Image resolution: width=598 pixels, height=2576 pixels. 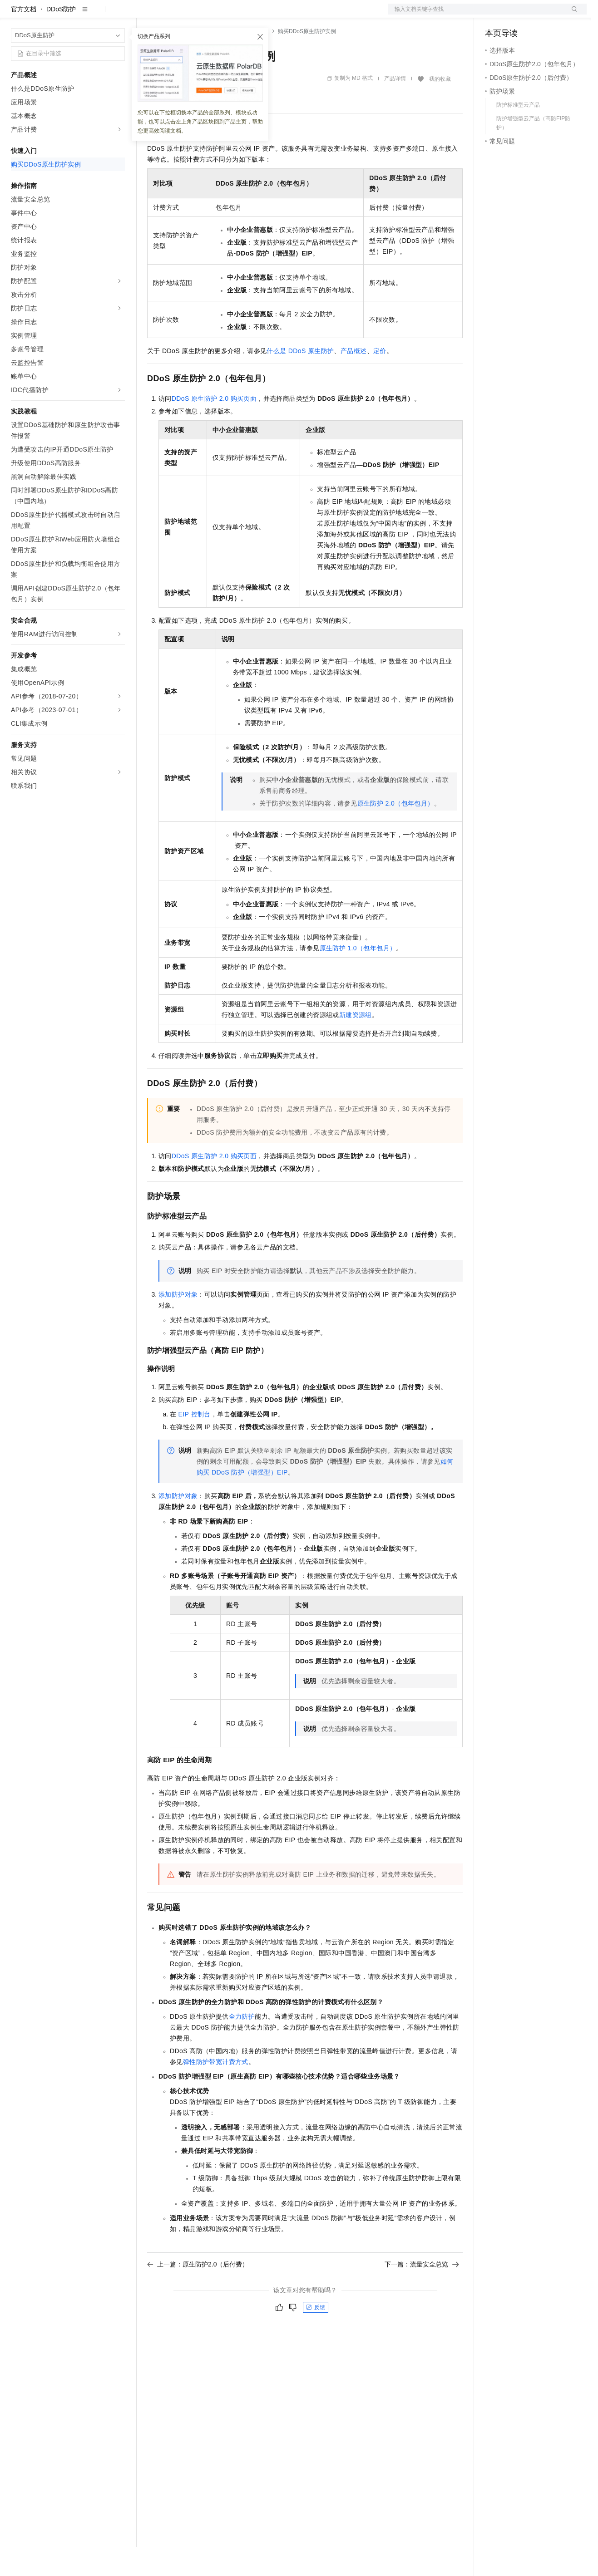 What do you see at coordinates (23, 38) in the screenshot?
I see `官方文档` at bounding box center [23, 38].